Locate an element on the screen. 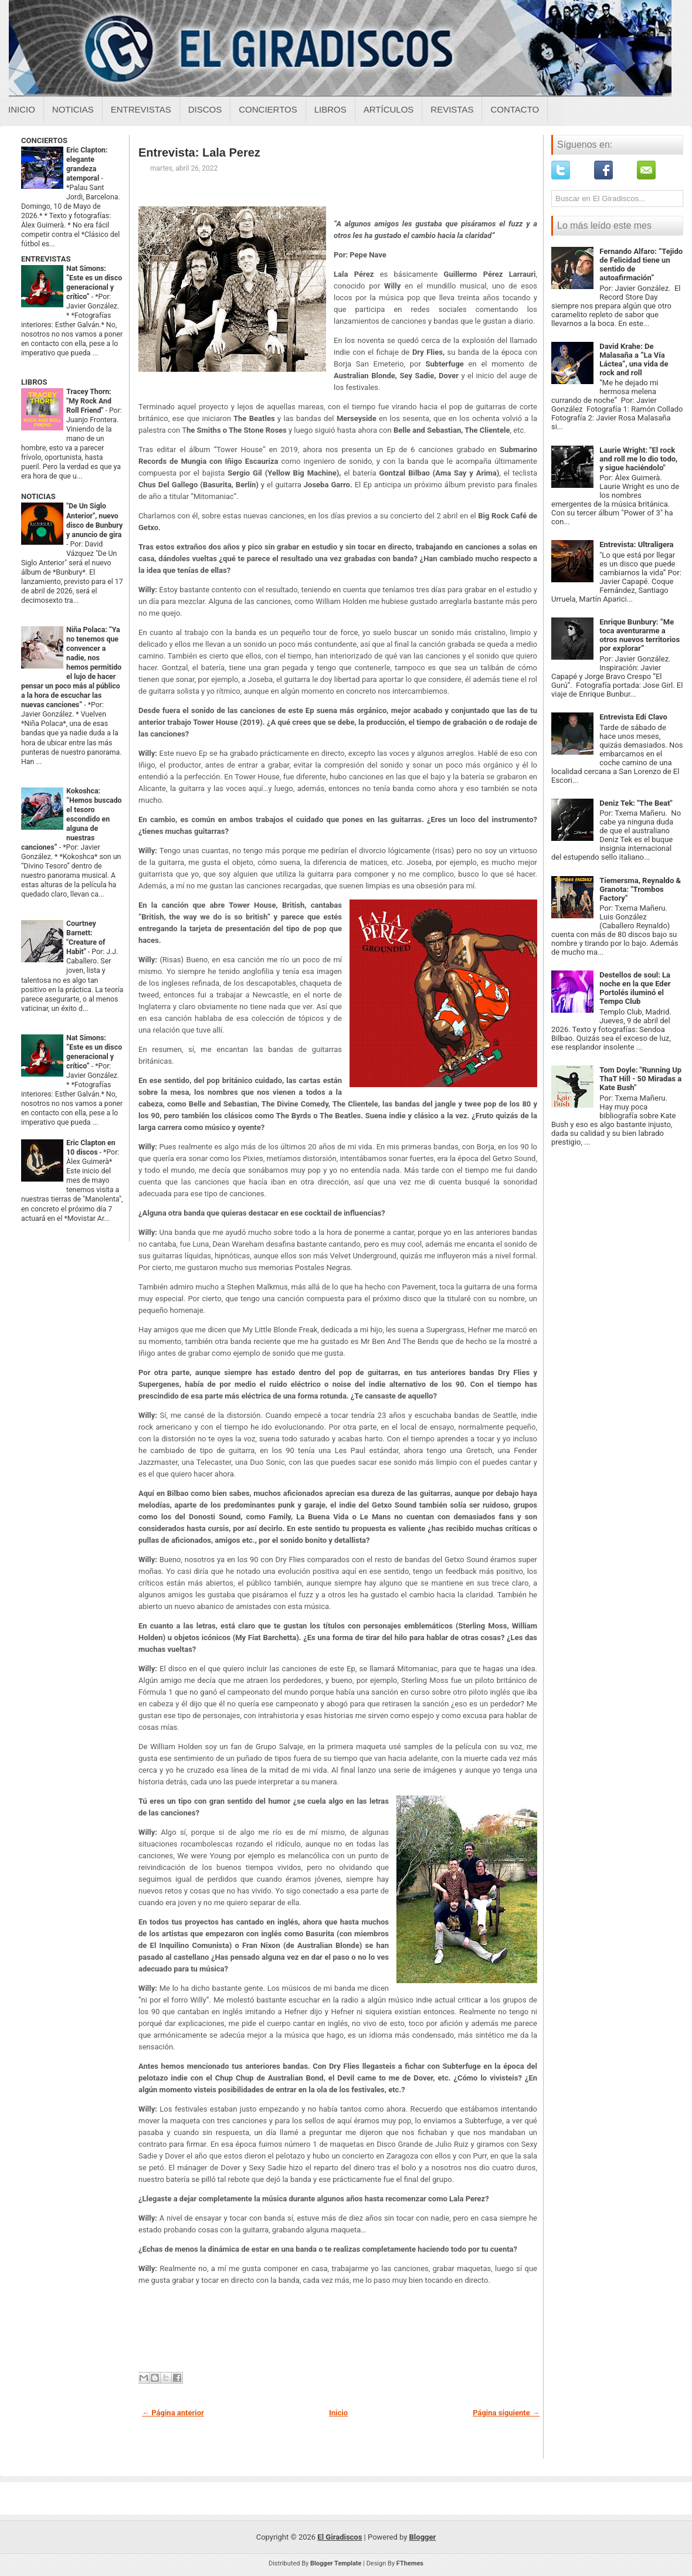  FThemes is located at coordinates (409, 2563).